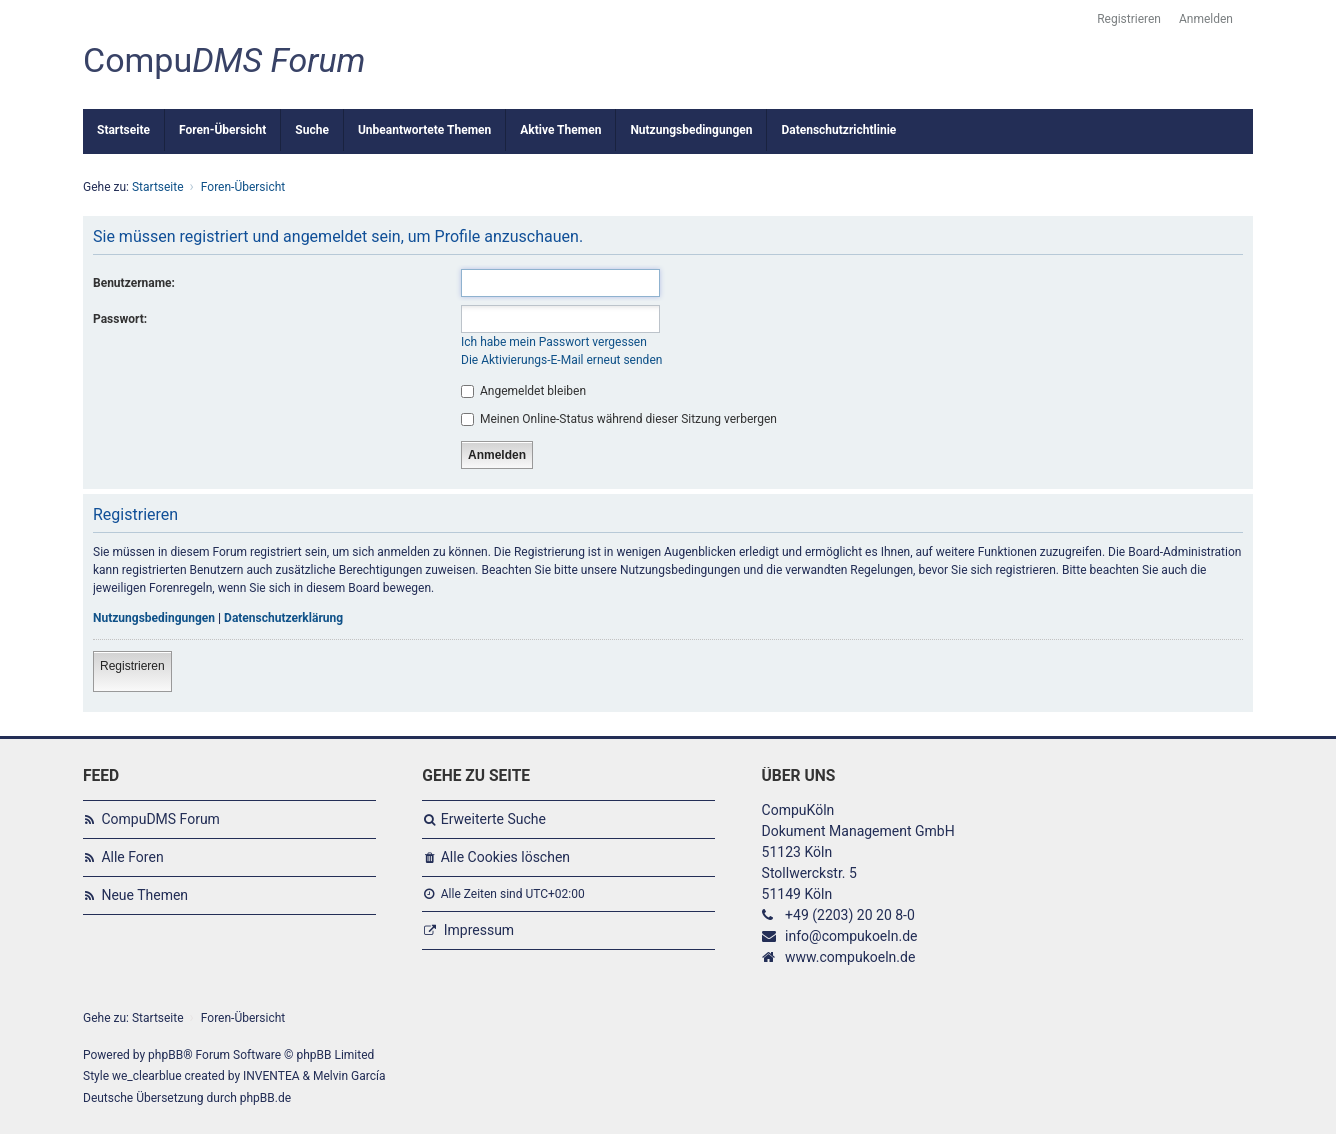  What do you see at coordinates (154, 618) in the screenshot?
I see `Nutzungsbedingungen` at bounding box center [154, 618].